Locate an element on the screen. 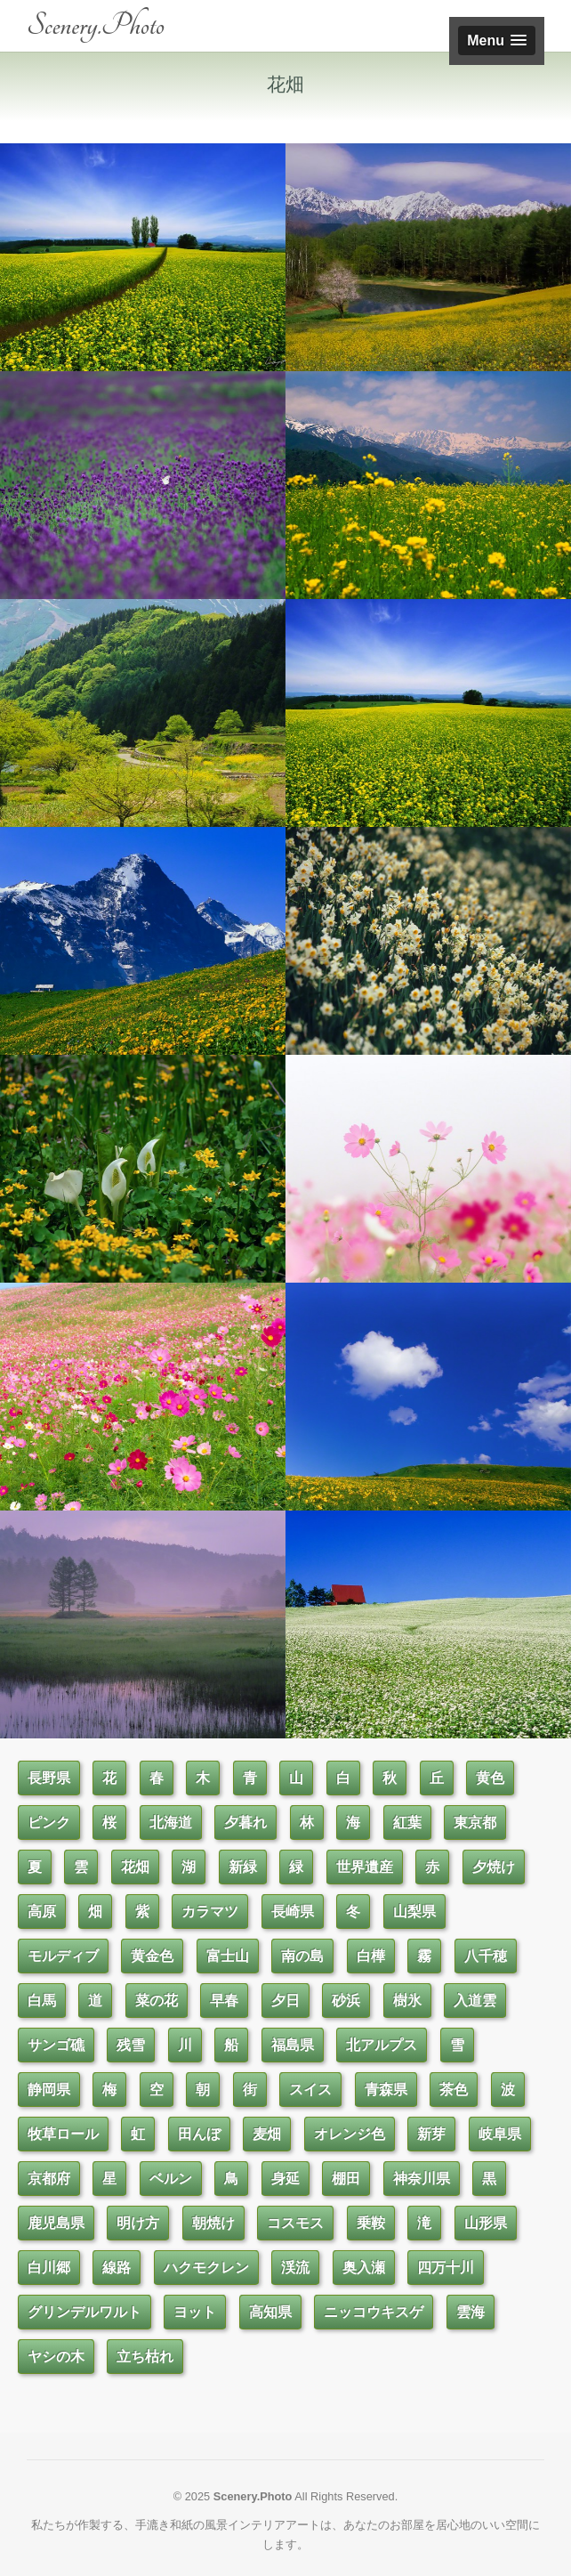  八千穂 is located at coordinates (485, 1956).